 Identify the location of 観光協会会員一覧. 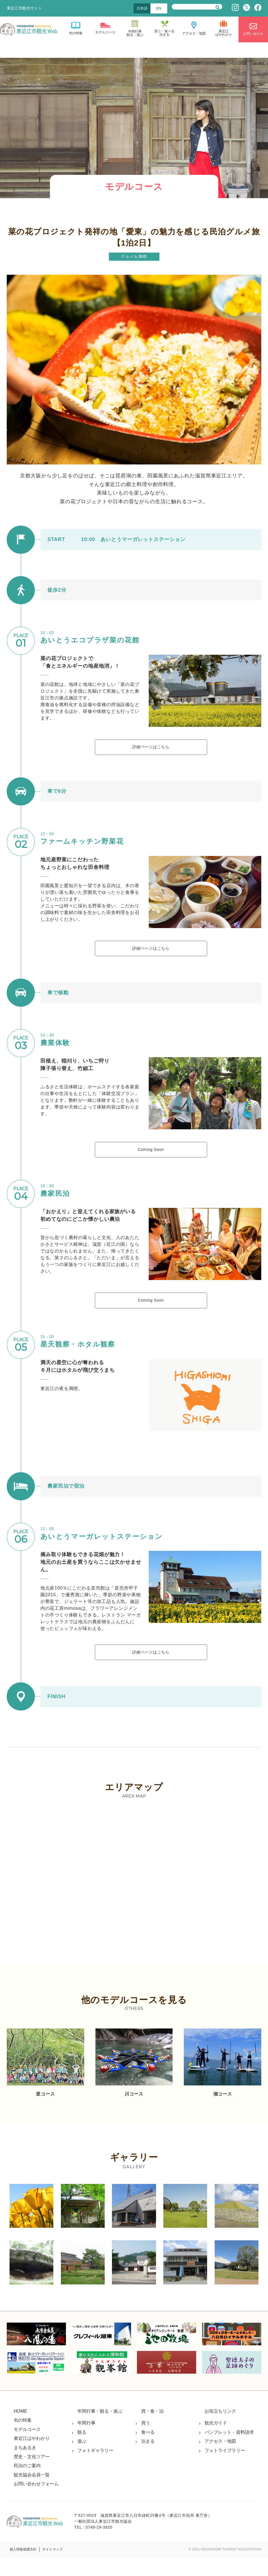
(32, 2493).